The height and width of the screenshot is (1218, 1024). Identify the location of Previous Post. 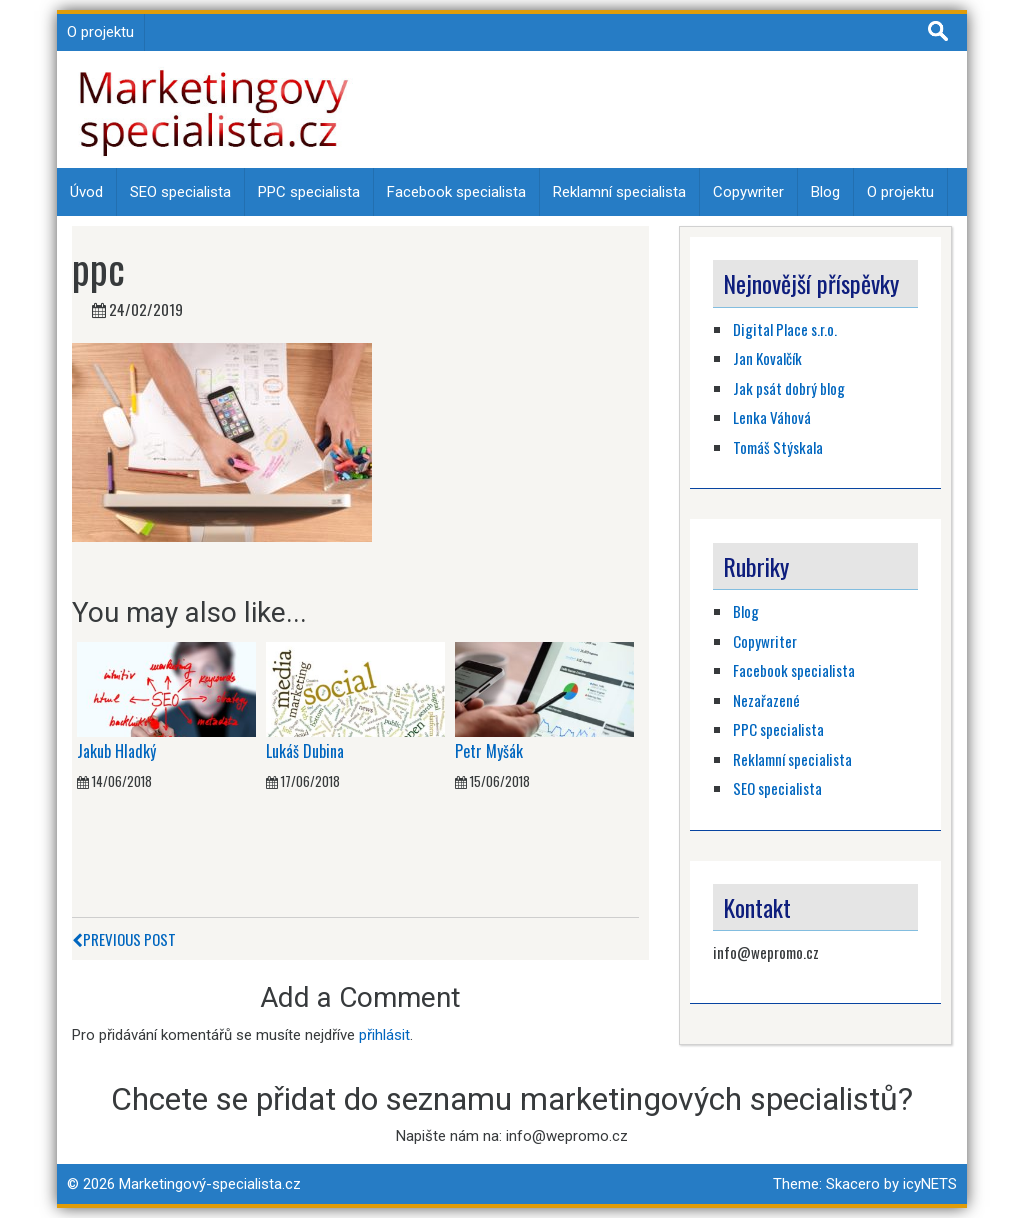
(124, 939).